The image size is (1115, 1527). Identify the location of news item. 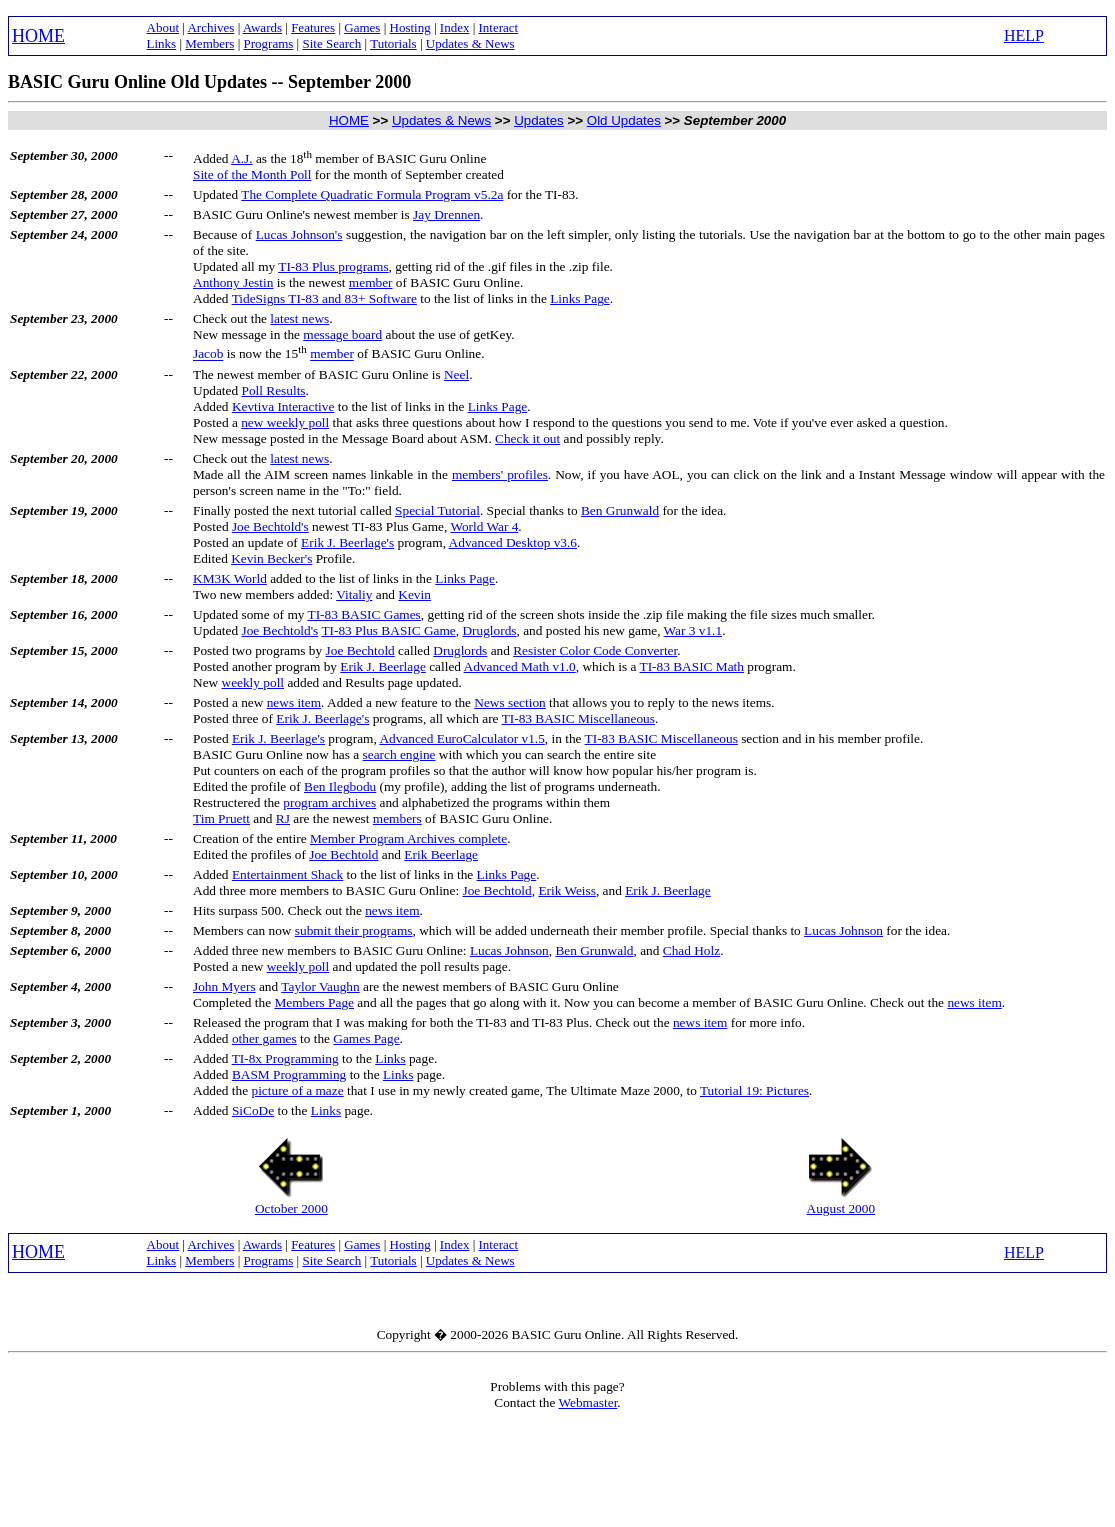
(294, 702).